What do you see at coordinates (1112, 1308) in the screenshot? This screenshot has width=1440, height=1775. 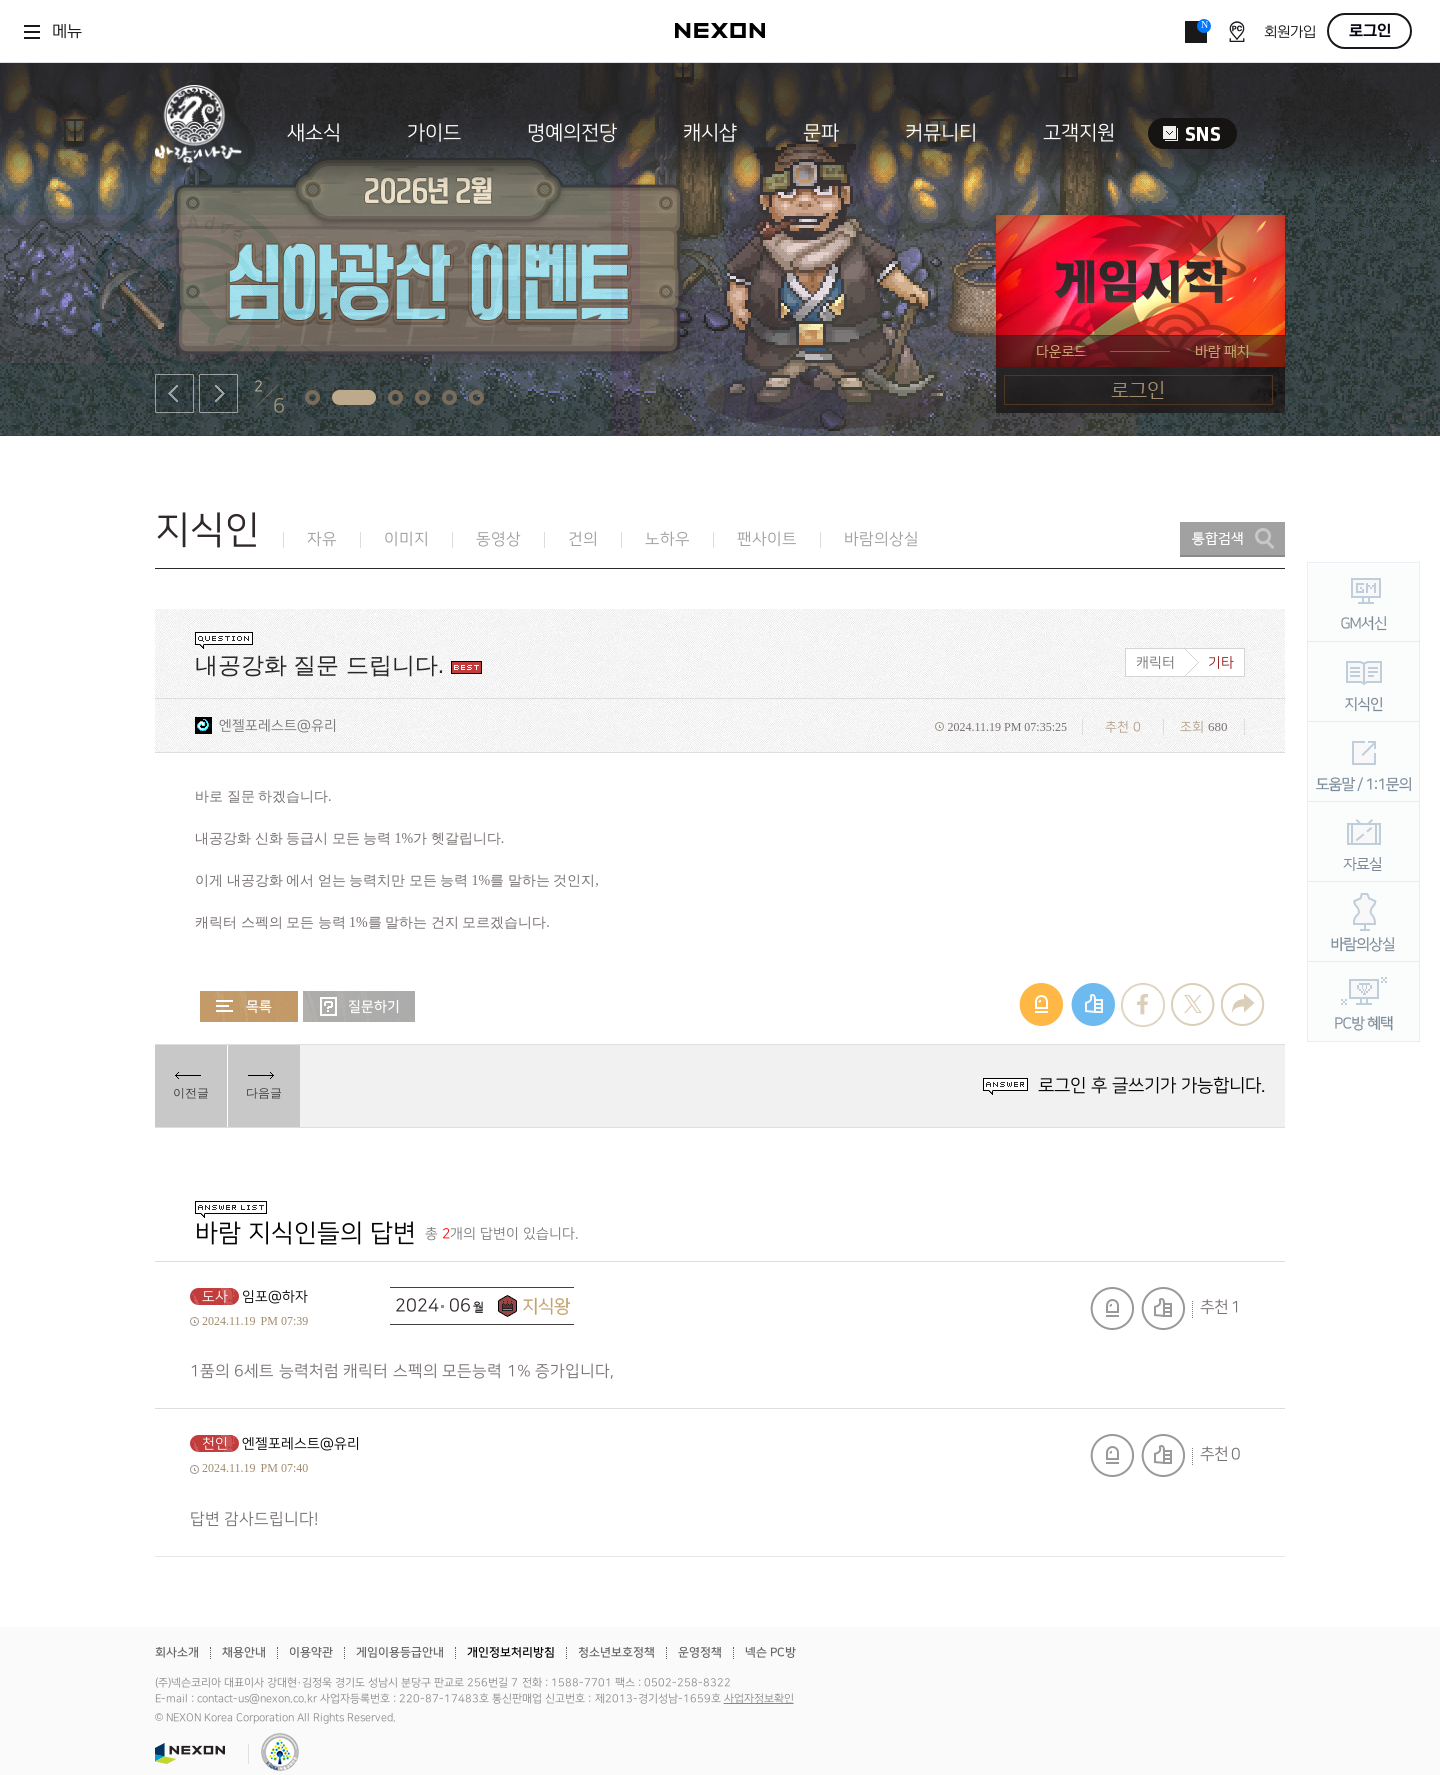 I see `신고` at bounding box center [1112, 1308].